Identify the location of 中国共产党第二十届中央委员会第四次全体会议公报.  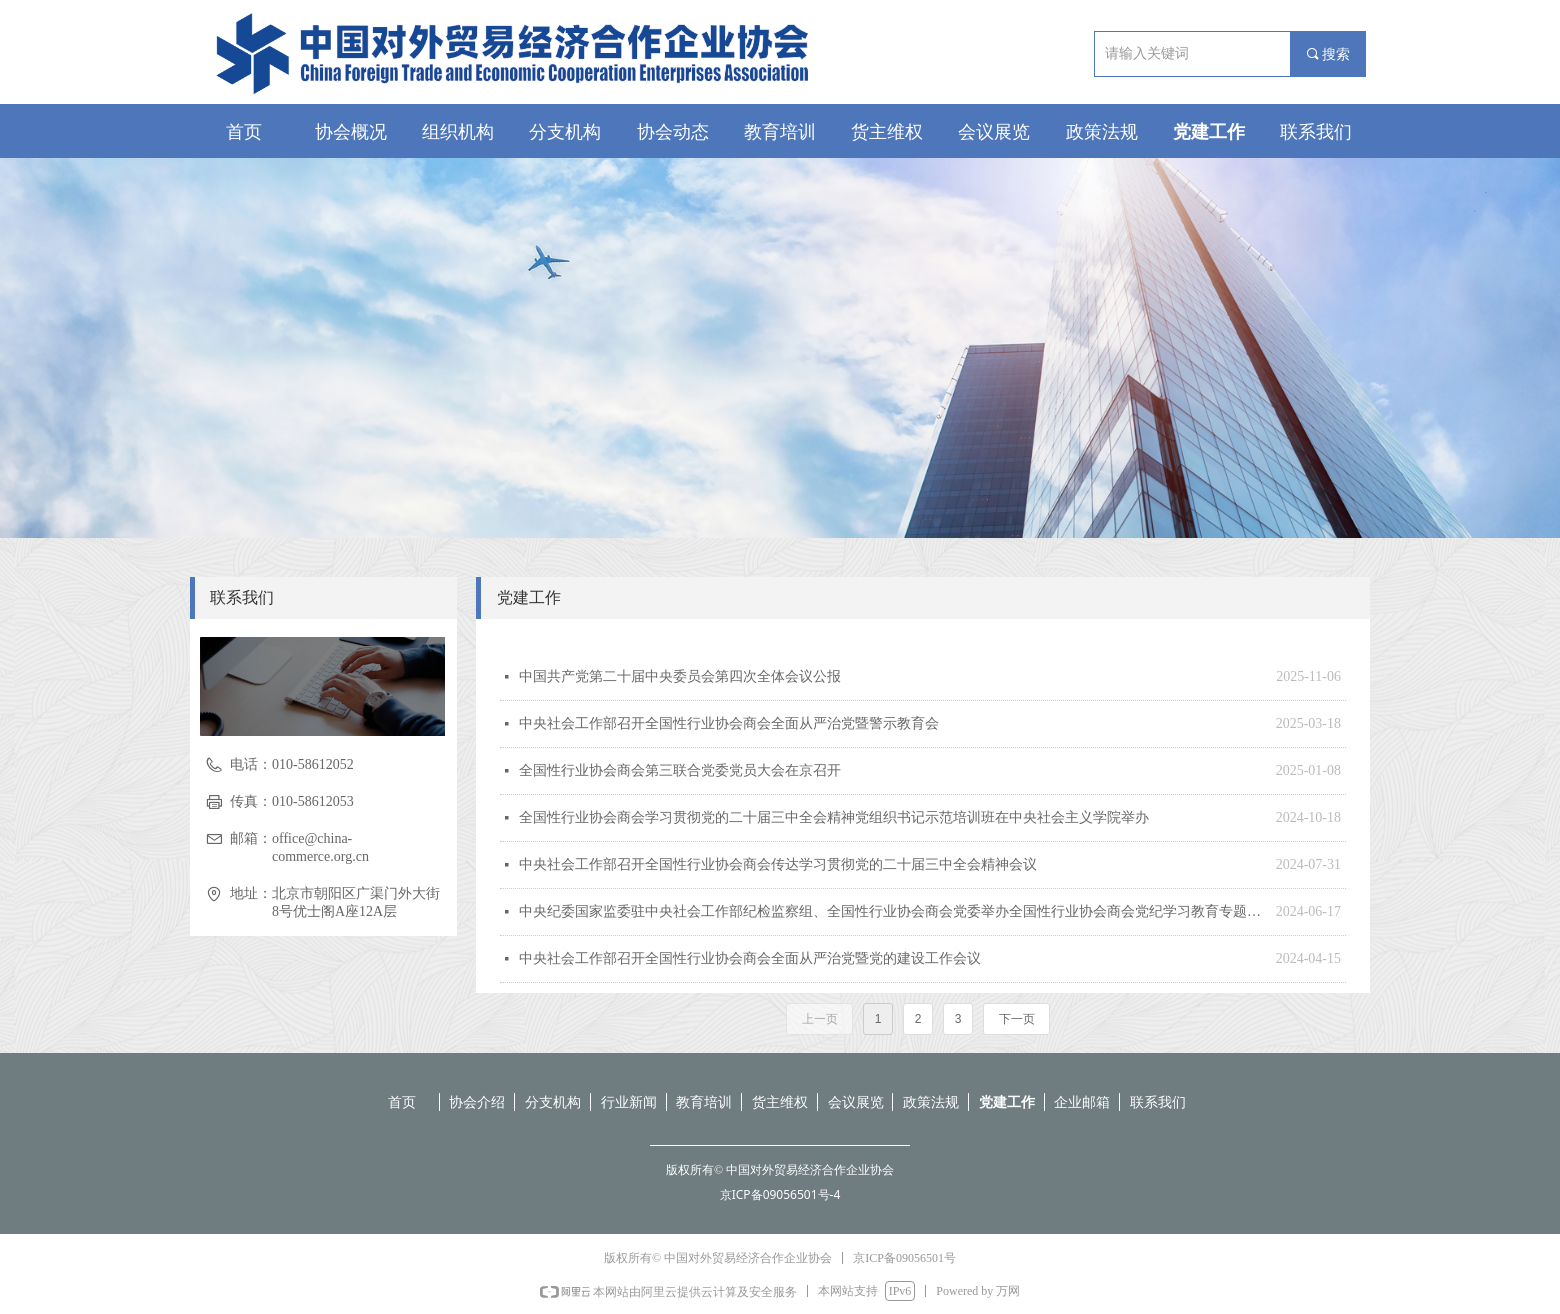
(680, 676).